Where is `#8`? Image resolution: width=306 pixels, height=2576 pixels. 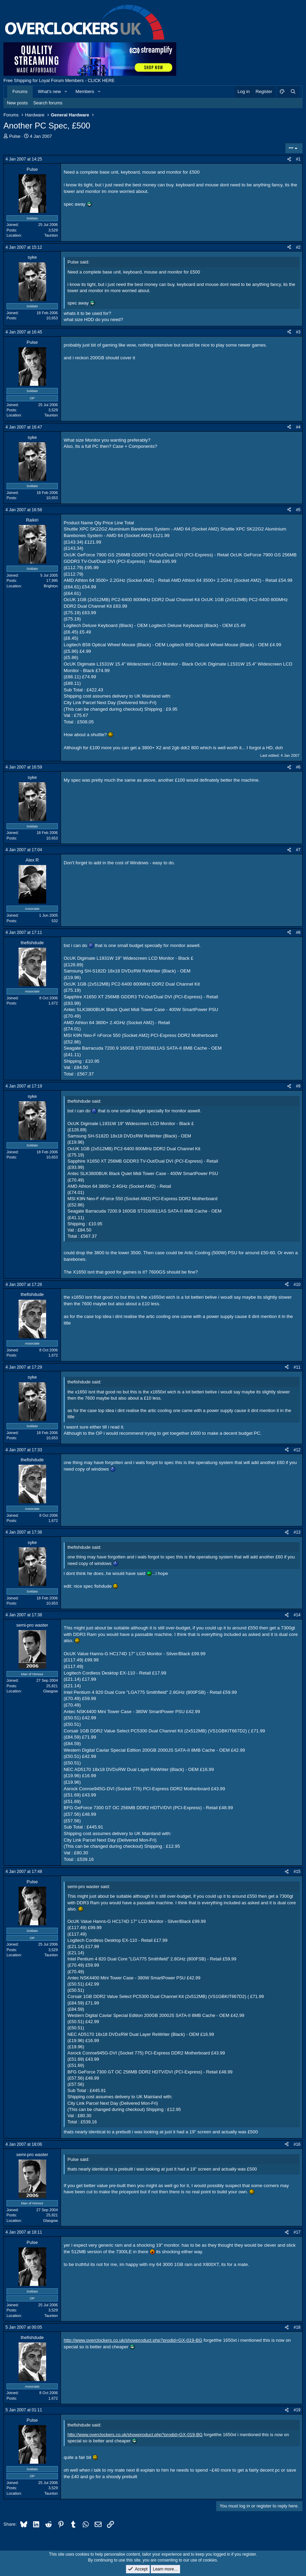 #8 is located at coordinates (298, 932).